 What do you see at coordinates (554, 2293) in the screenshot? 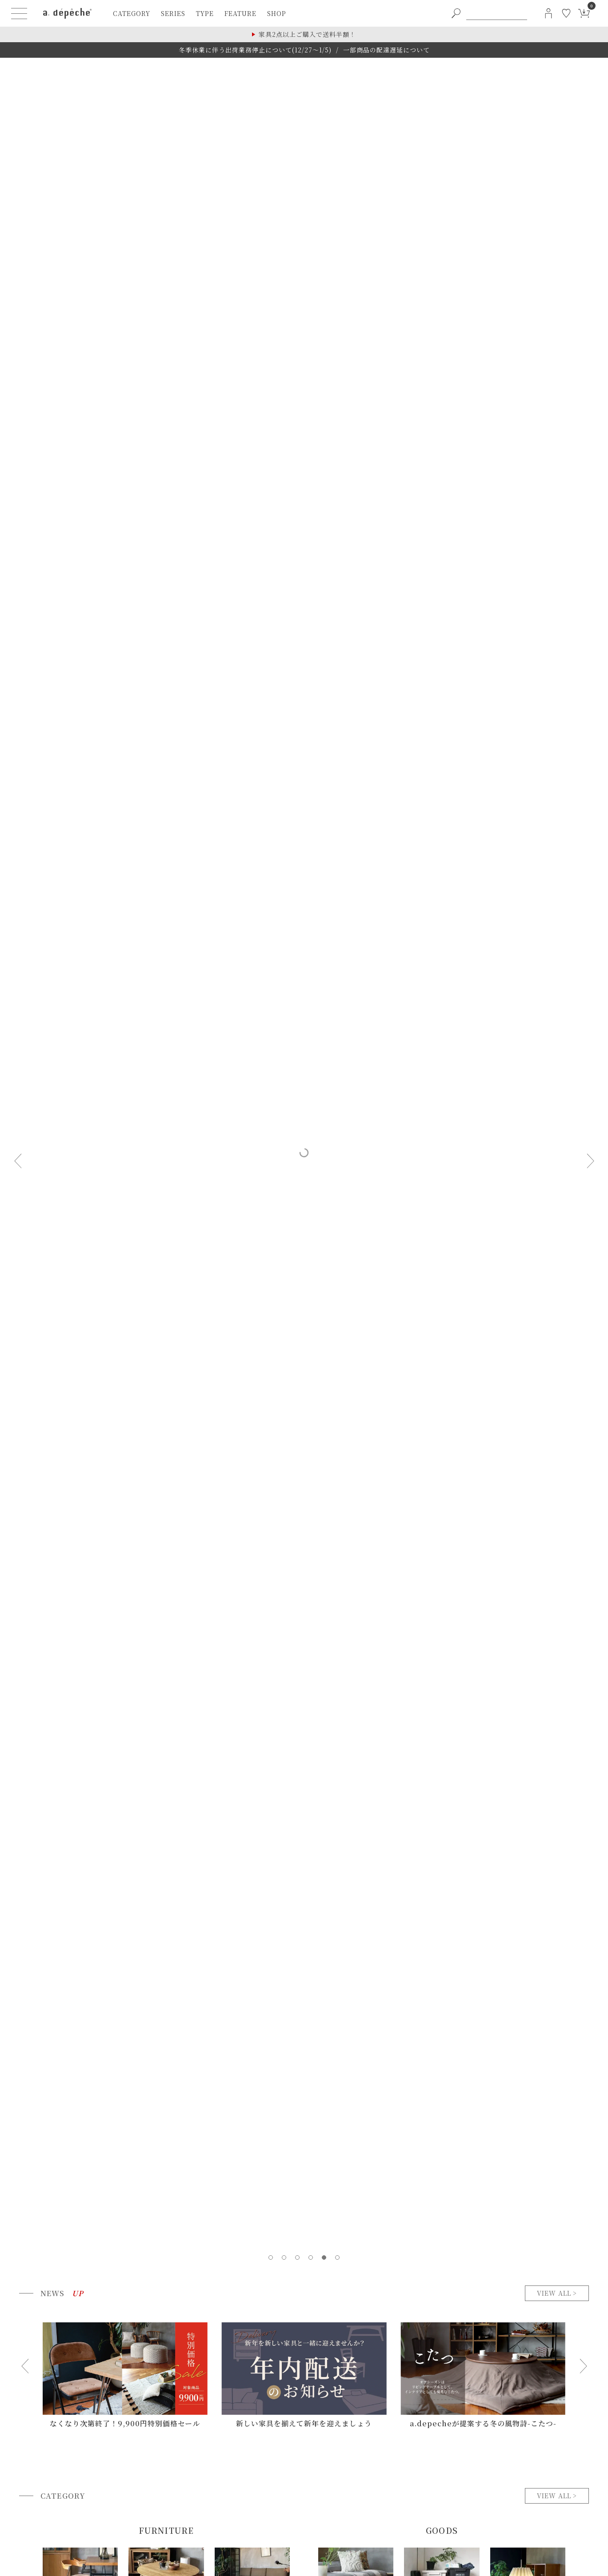
I see `view all` at bounding box center [554, 2293].